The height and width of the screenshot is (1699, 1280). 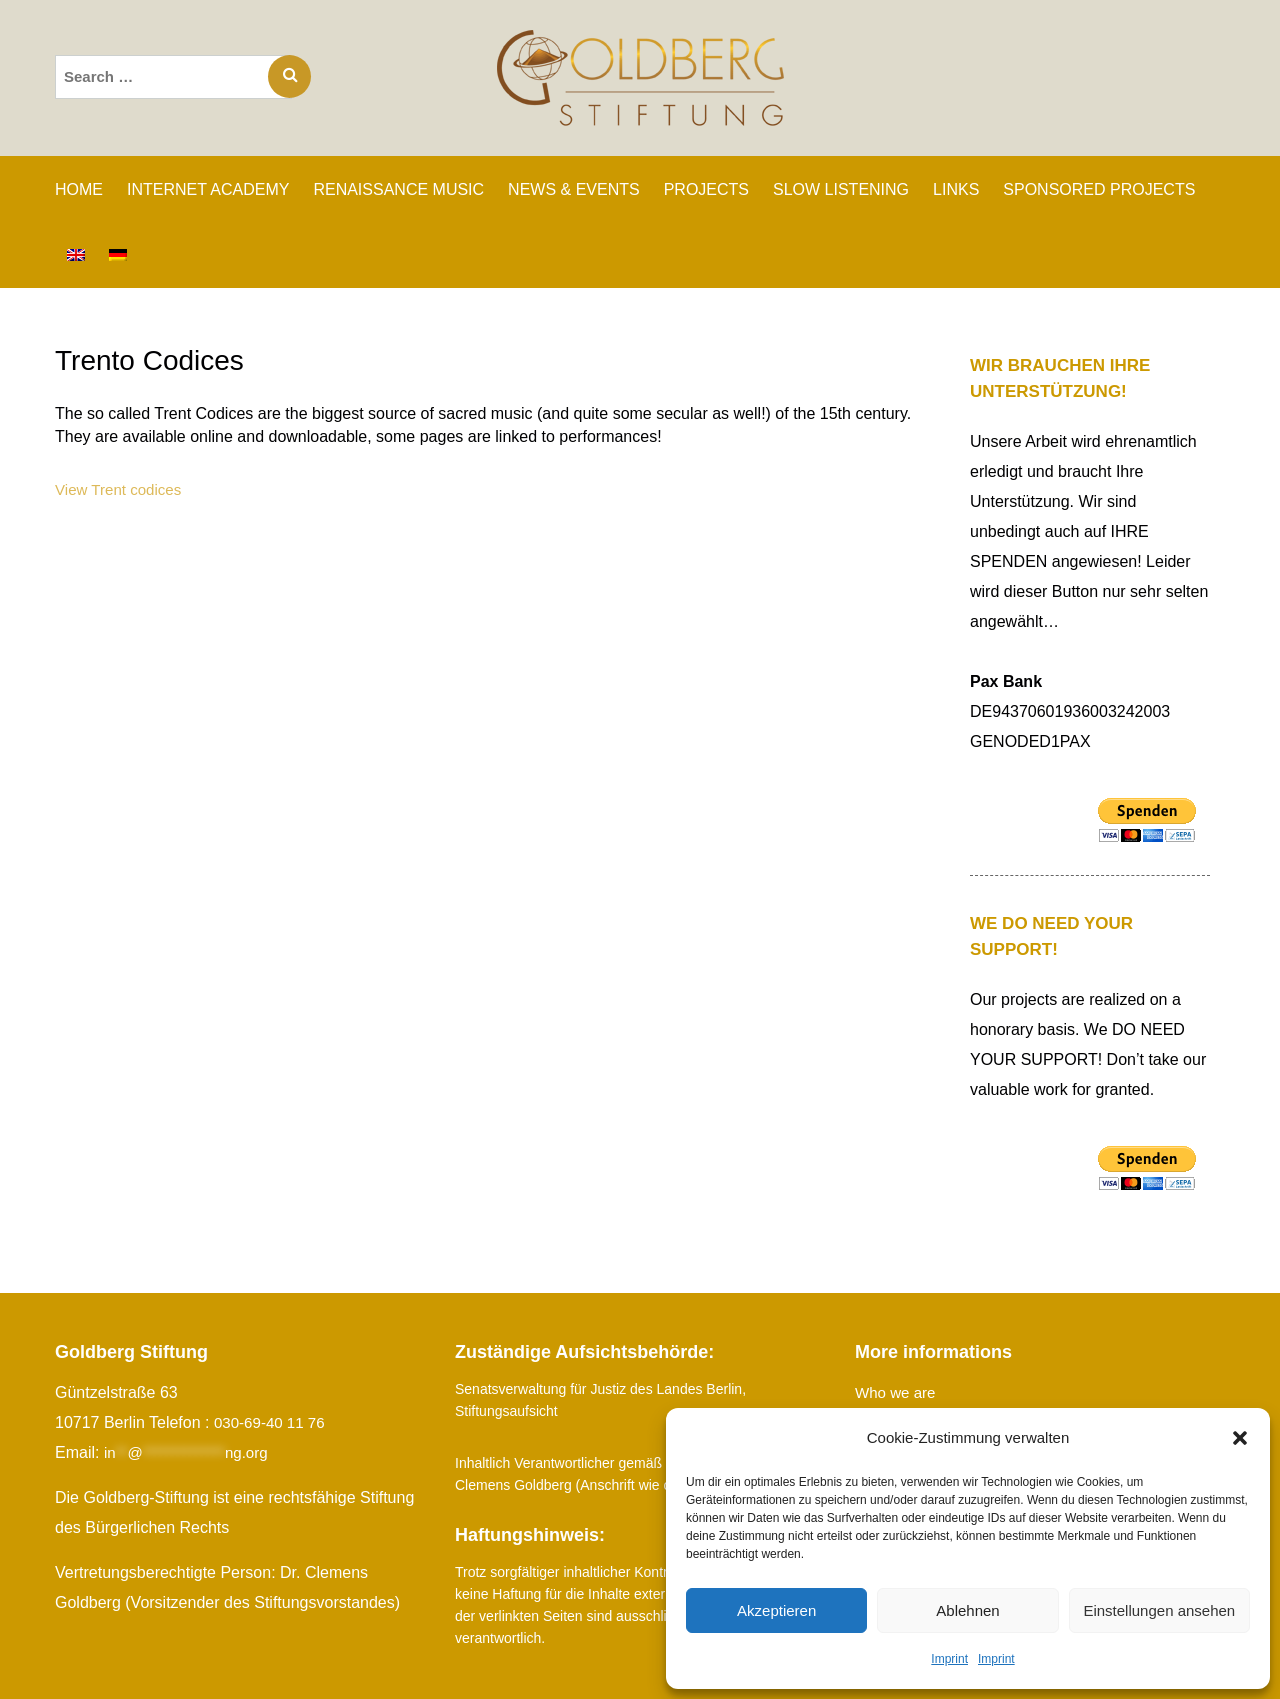 What do you see at coordinates (841, 189) in the screenshot?
I see `SLOW LISTENING` at bounding box center [841, 189].